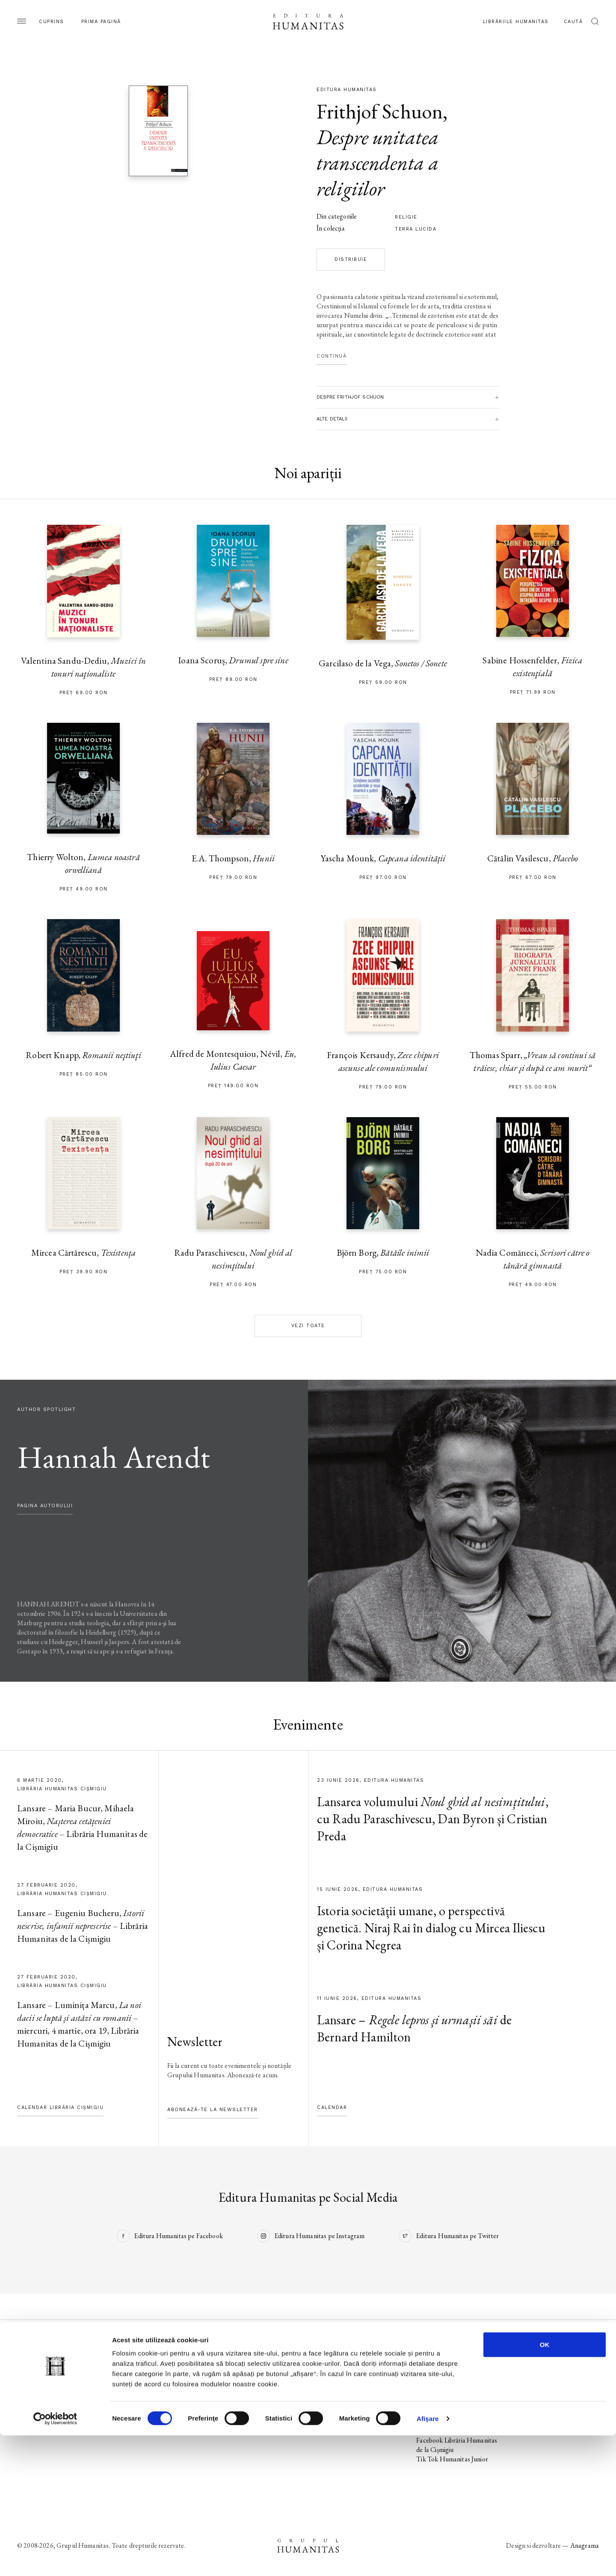 The image size is (616, 2576). What do you see at coordinates (516, 21) in the screenshot?
I see `Librăriile Humanitas` at bounding box center [516, 21].